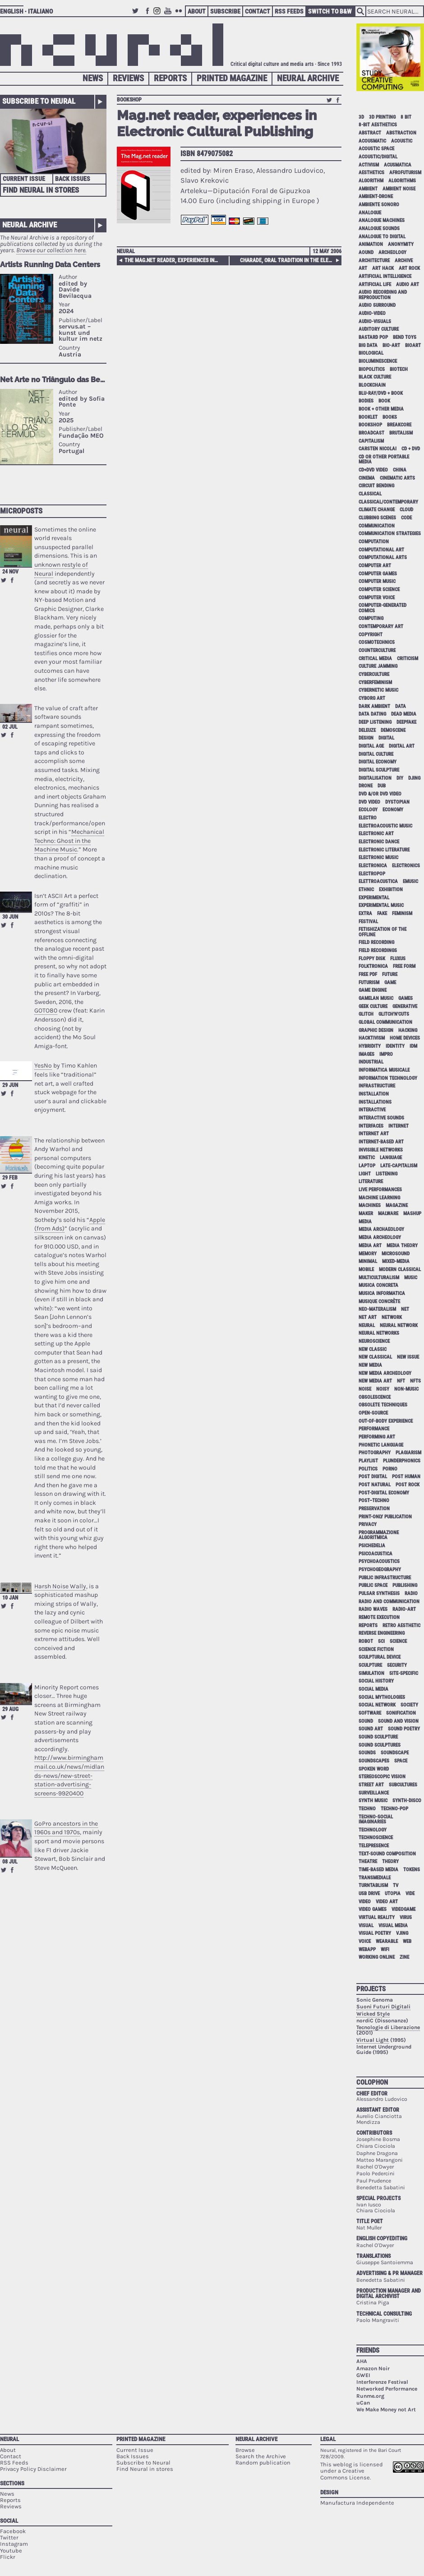 The image size is (424, 2576). What do you see at coordinates (407, 658) in the screenshot?
I see `criticism` at bounding box center [407, 658].